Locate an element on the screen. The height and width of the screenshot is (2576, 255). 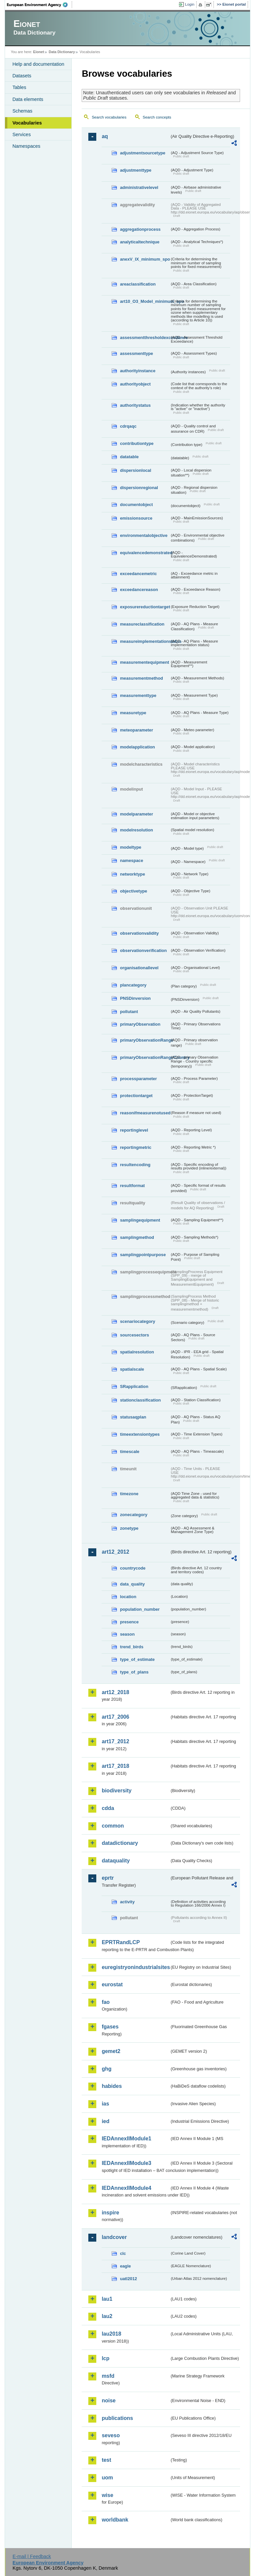
emissionsource is located at coordinates (136, 518).